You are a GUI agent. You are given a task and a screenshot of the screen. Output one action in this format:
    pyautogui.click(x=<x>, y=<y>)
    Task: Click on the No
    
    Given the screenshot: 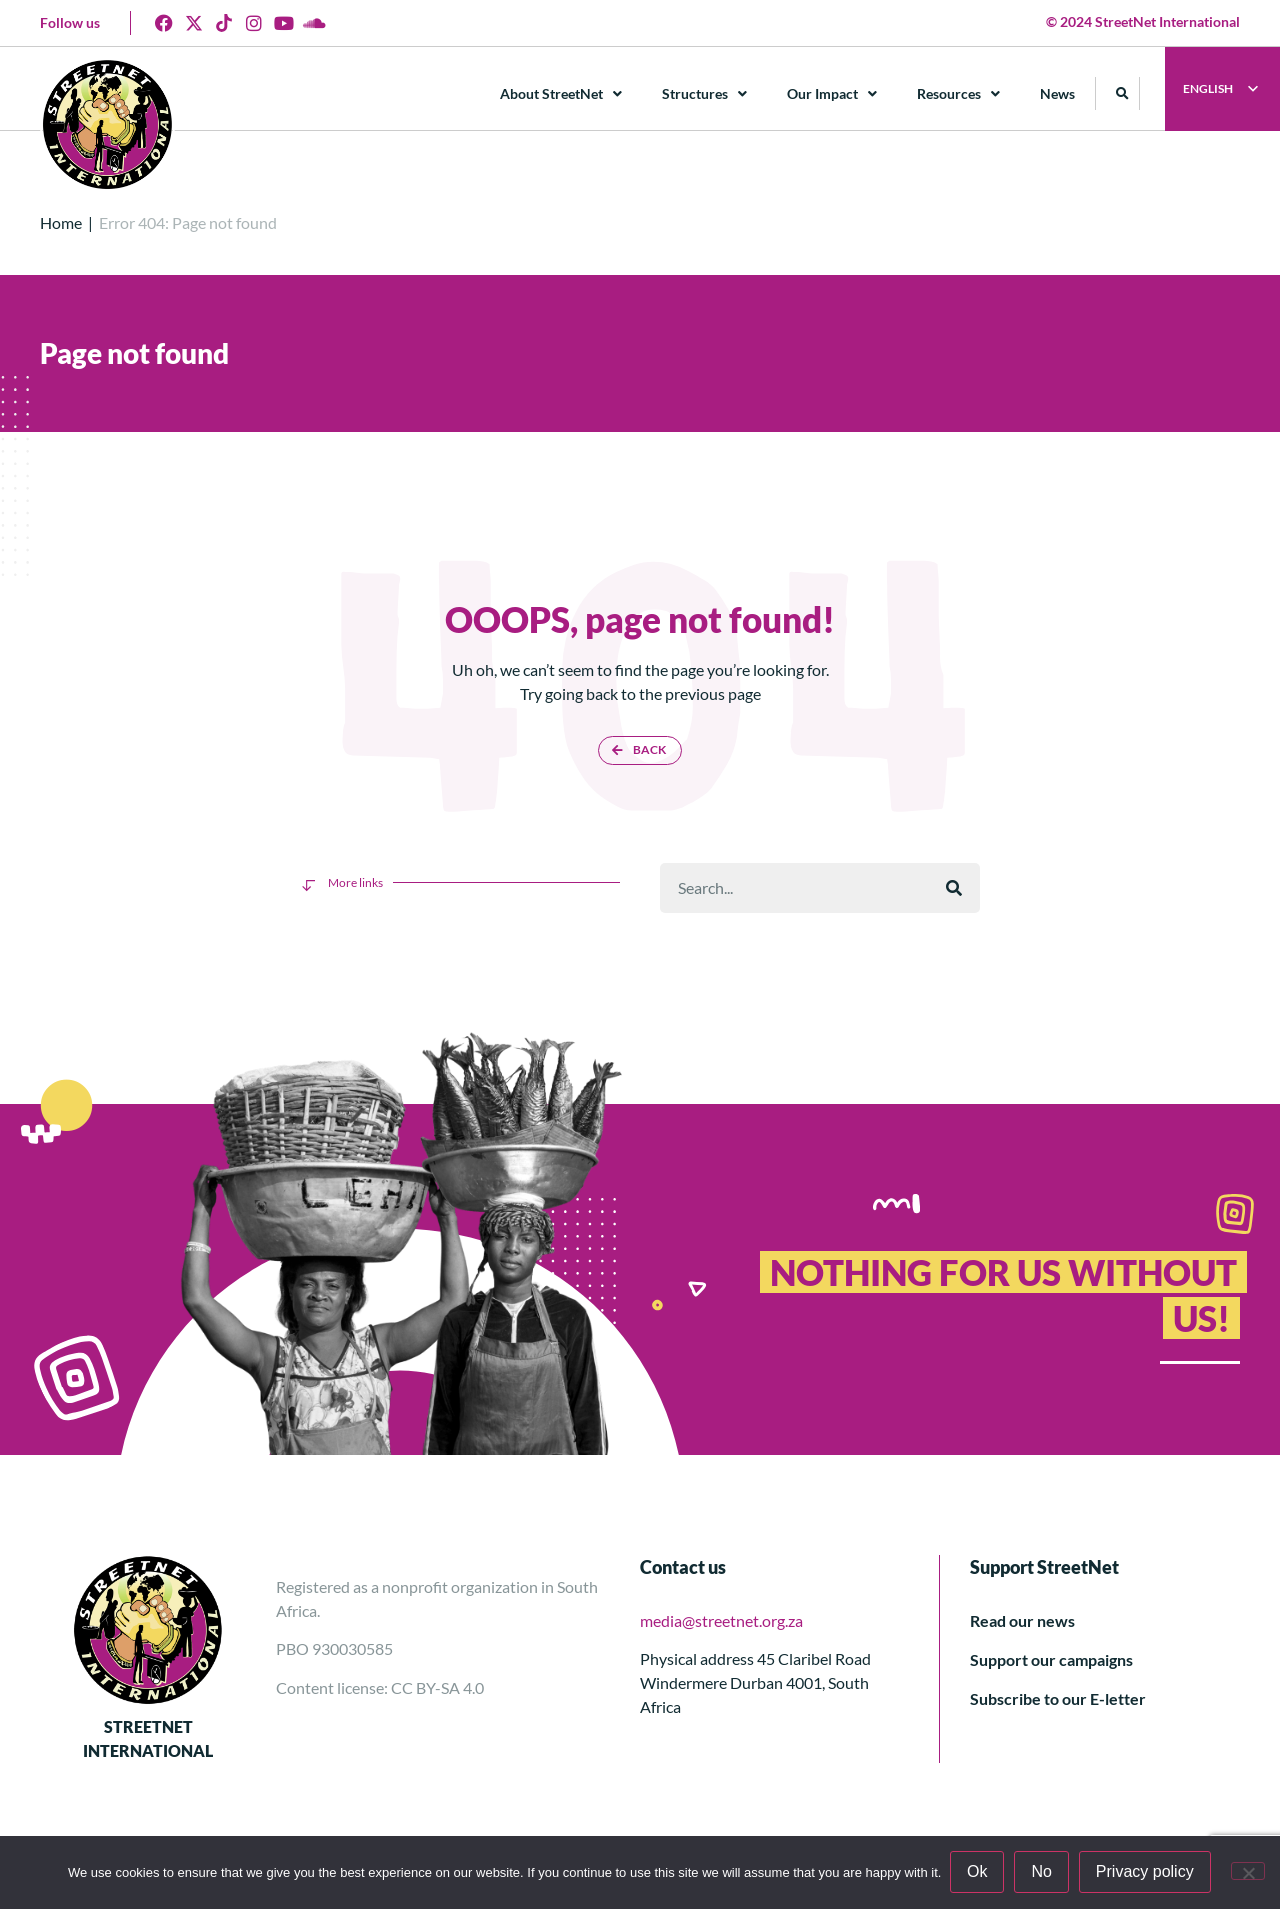 What is the action you would take?
    pyautogui.click(x=1043, y=1872)
    